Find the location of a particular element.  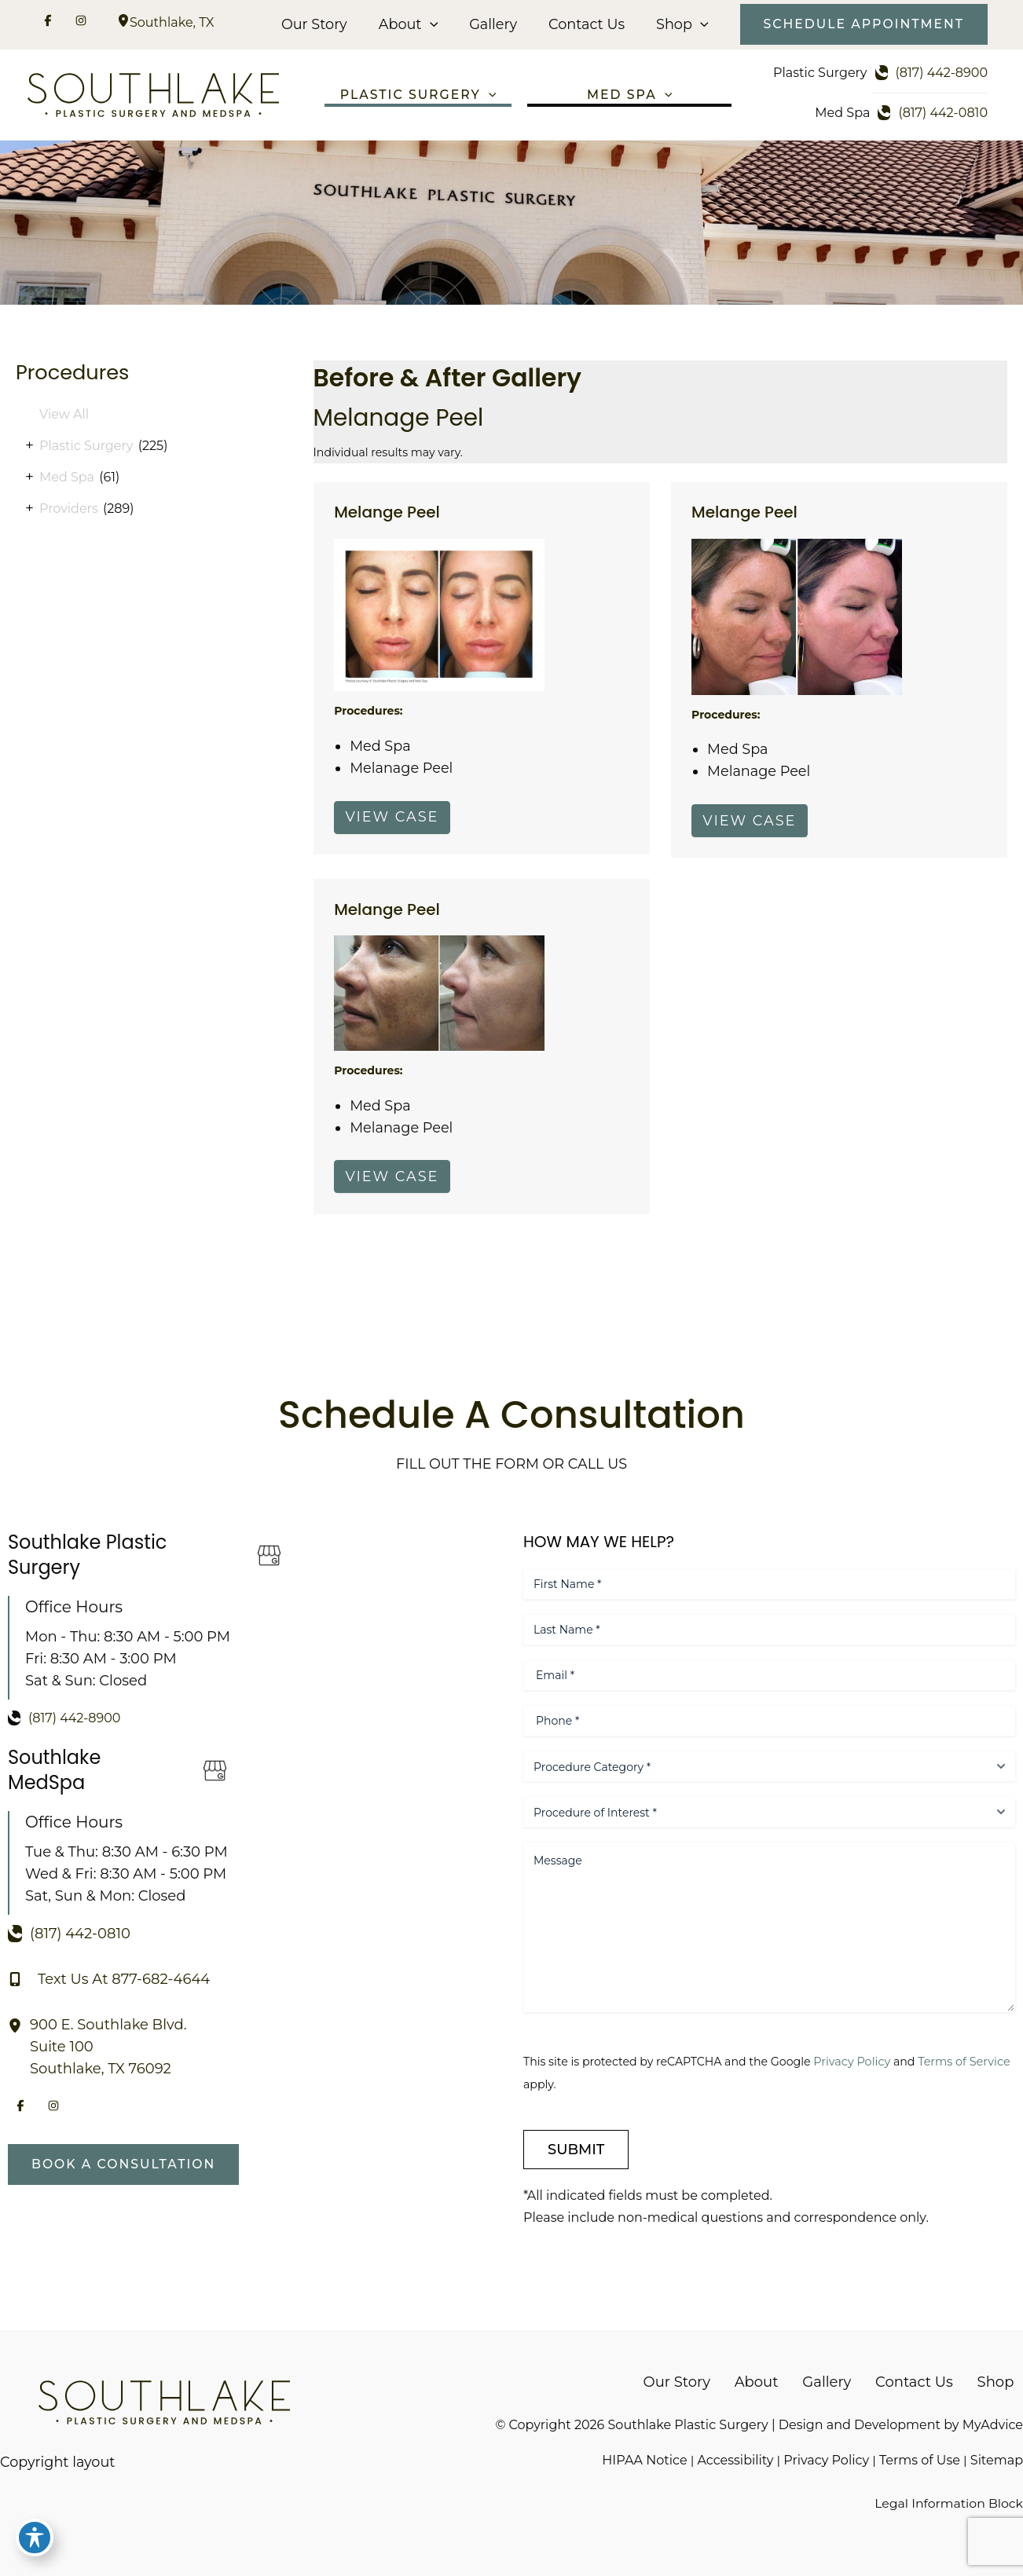

View Case is located at coordinates (393, 820).